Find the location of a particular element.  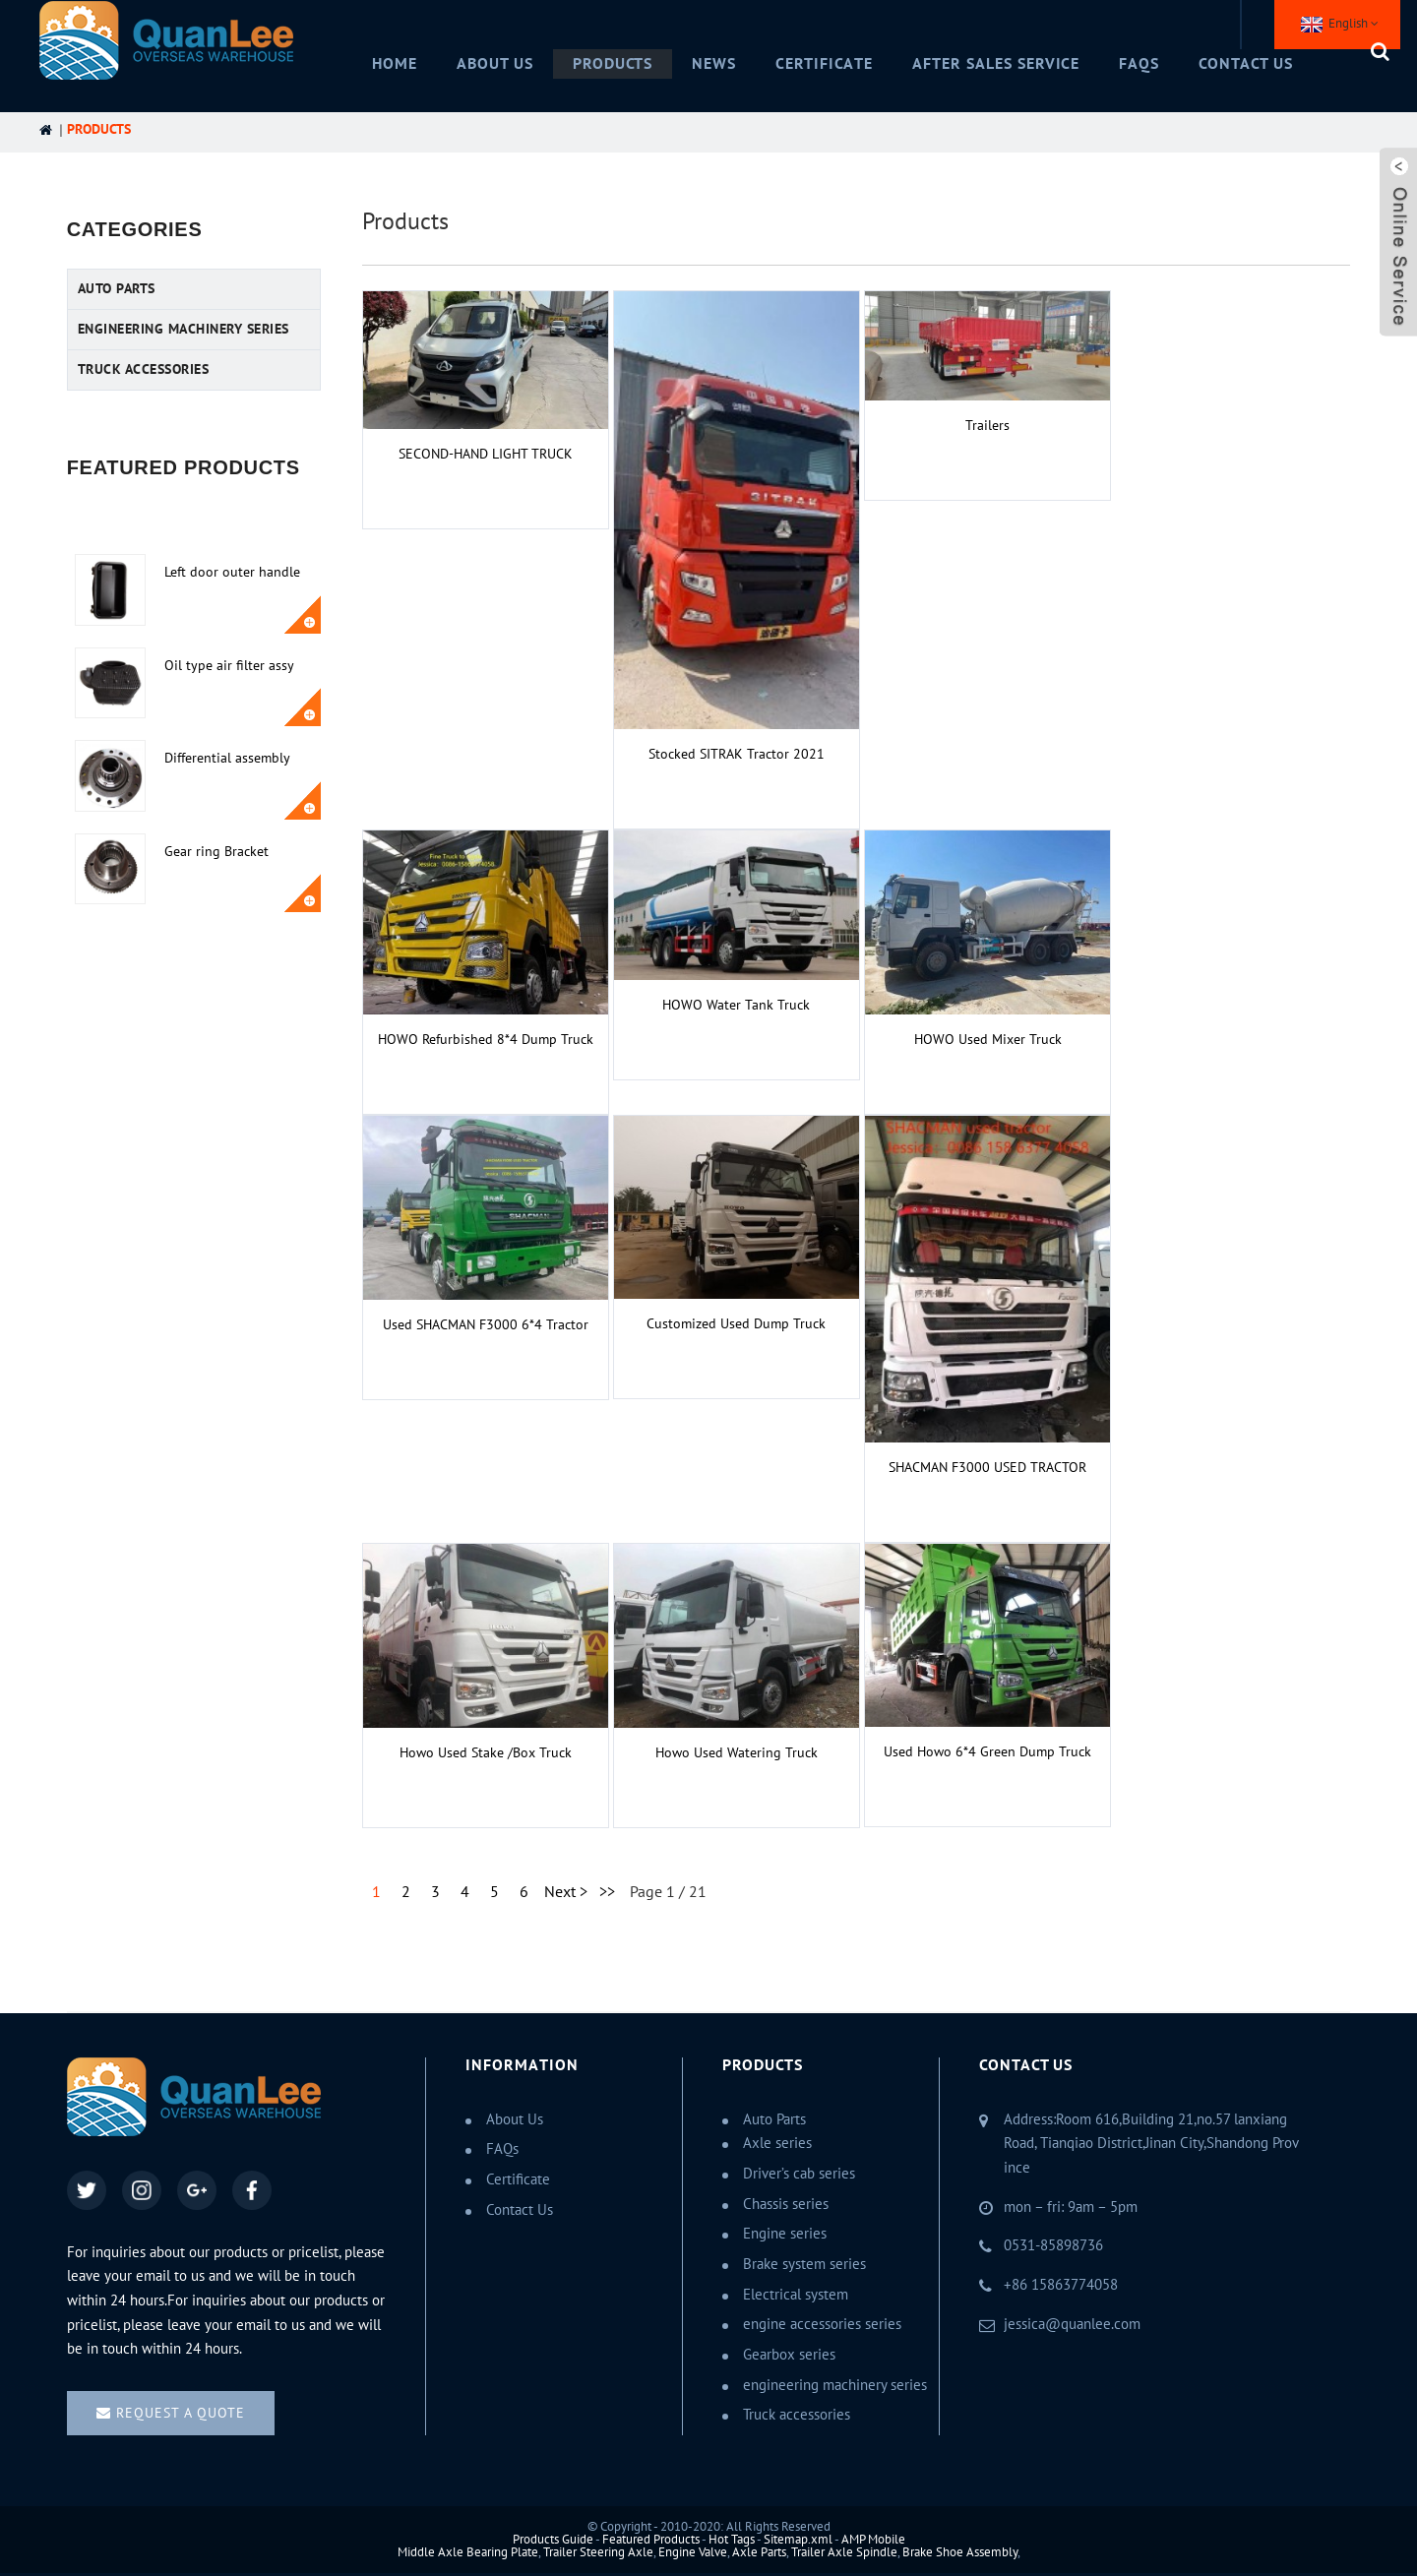

Electrical system is located at coordinates (795, 2294).